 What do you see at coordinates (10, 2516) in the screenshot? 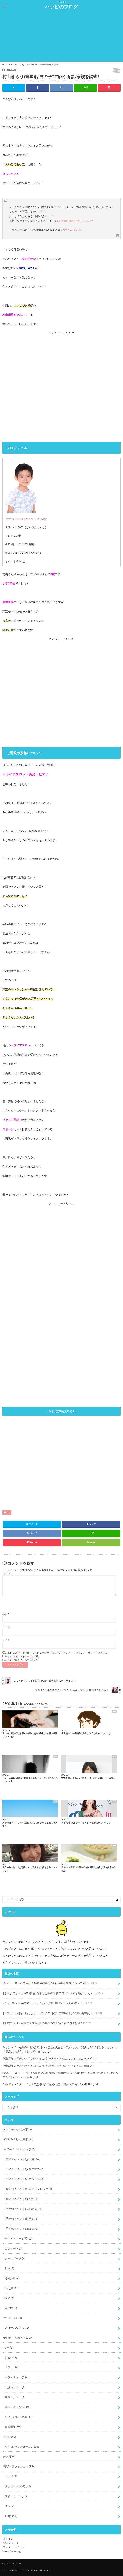
I see `食べ物` at bounding box center [10, 2516].